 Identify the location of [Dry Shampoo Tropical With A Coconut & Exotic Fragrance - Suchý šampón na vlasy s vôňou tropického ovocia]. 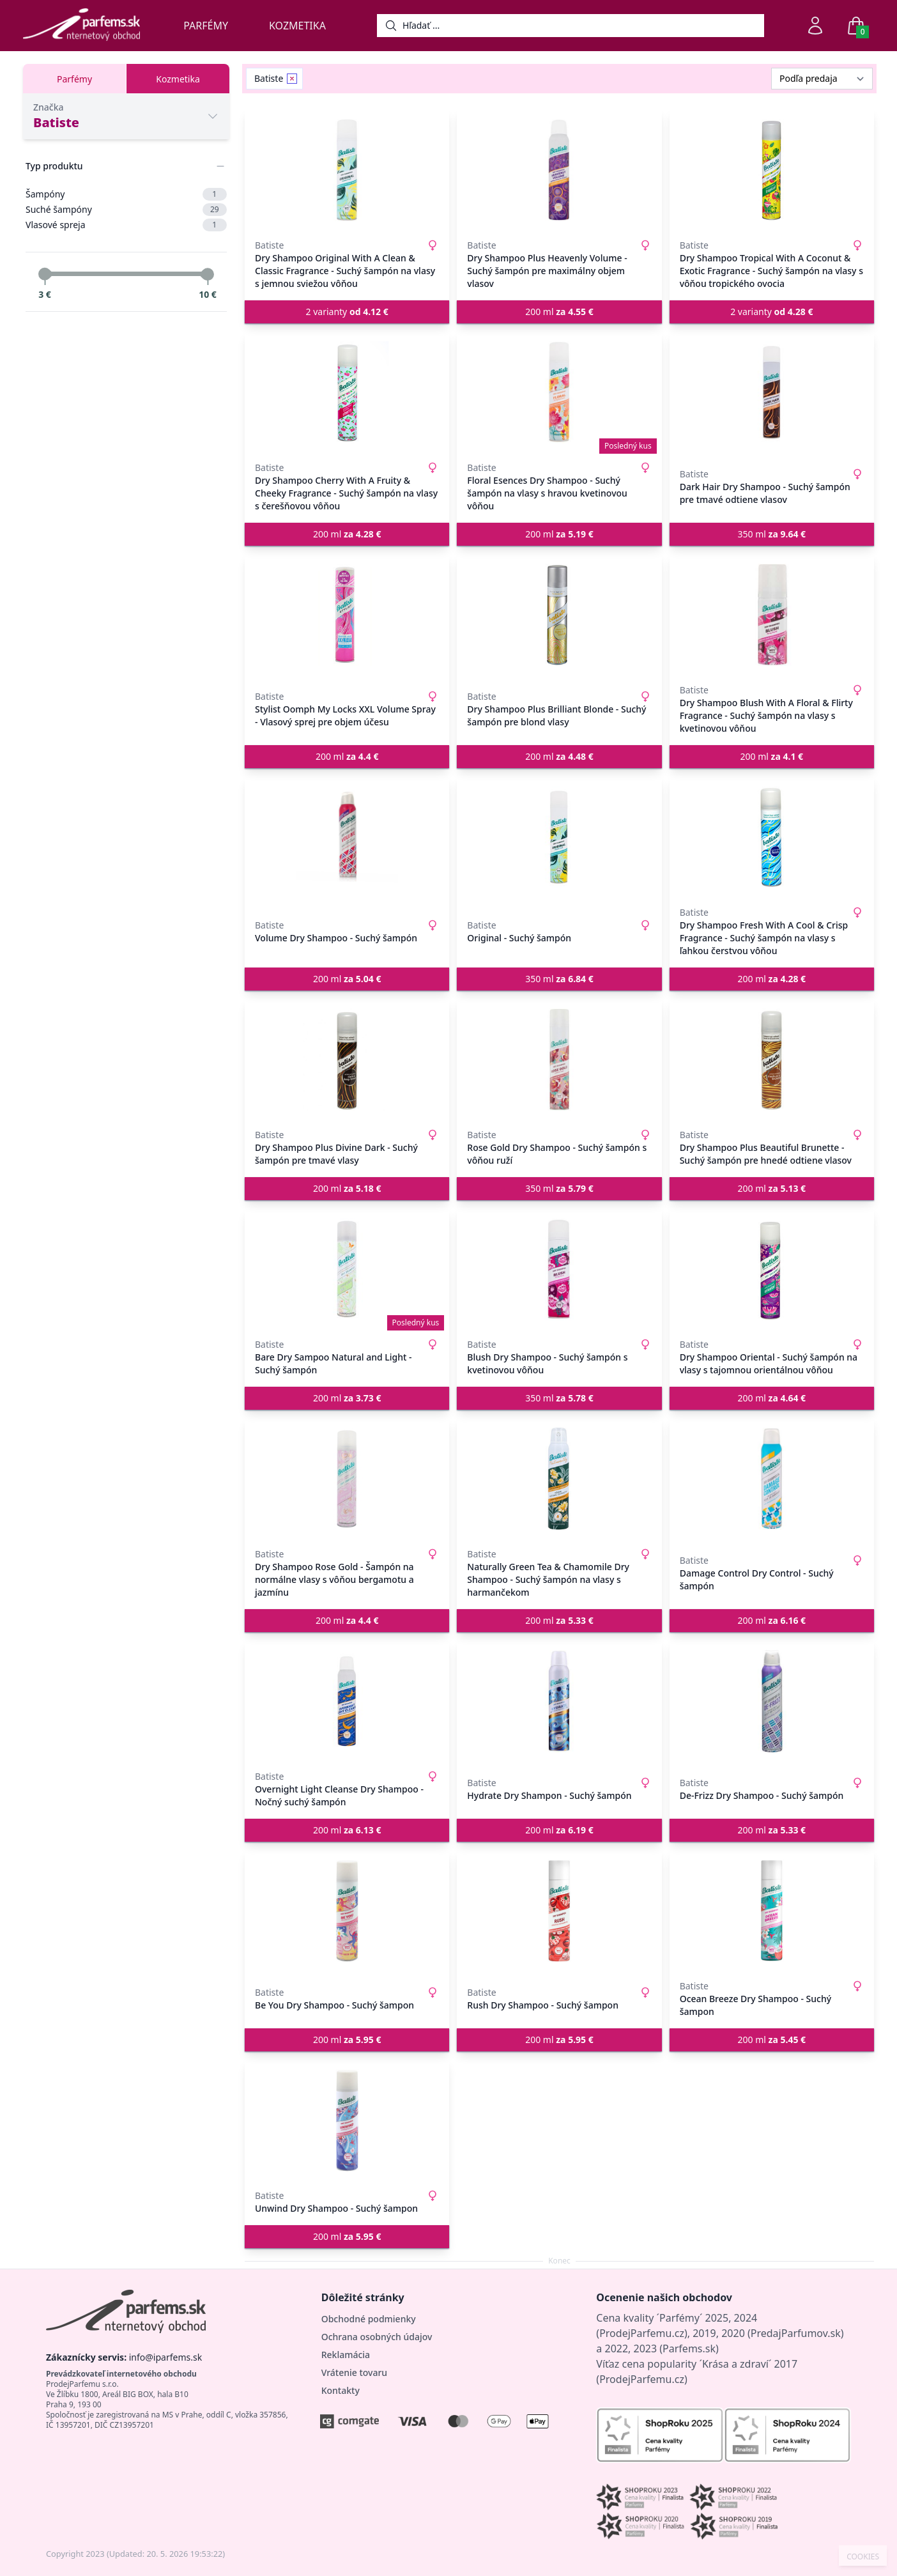
(772, 170).